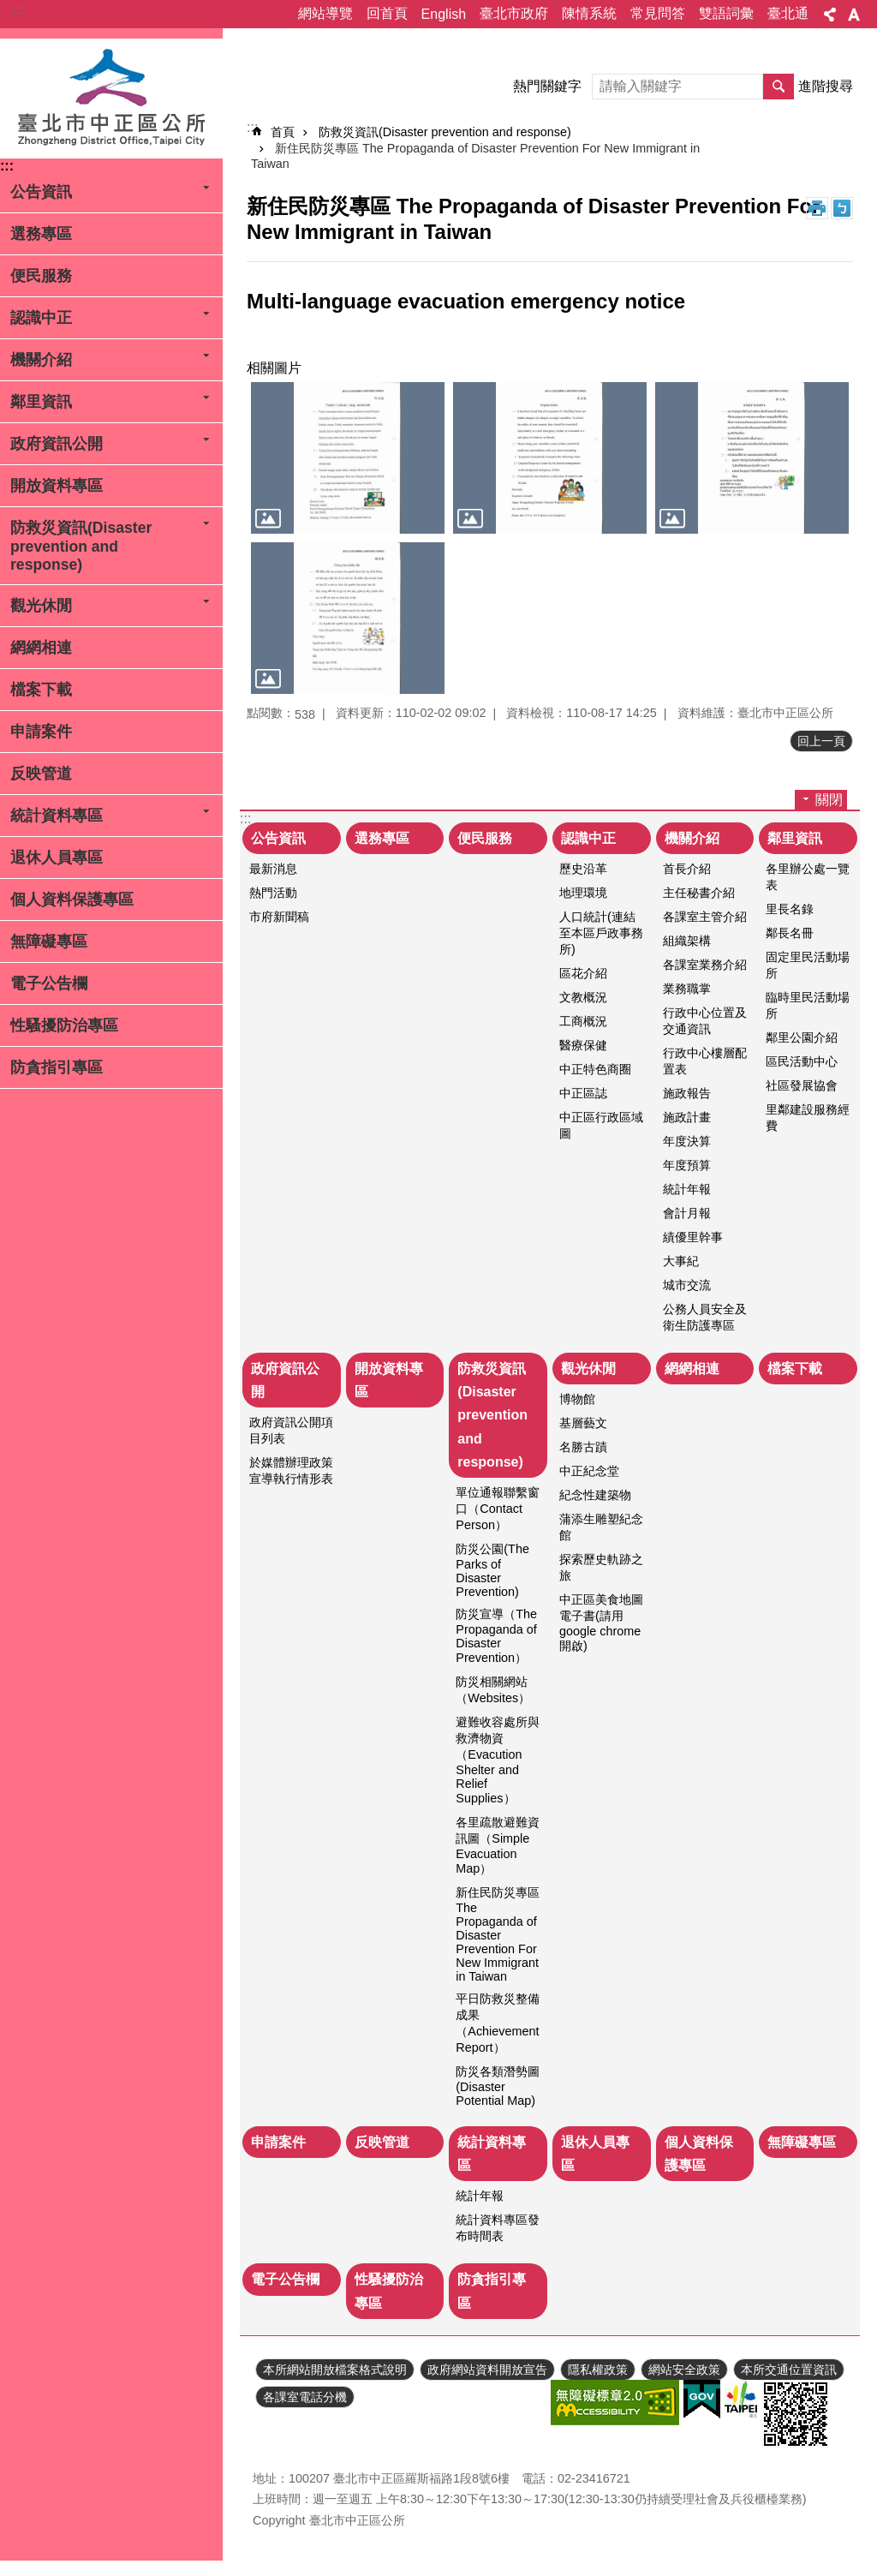 The height and width of the screenshot is (2576, 877). What do you see at coordinates (41, 647) in the screenshot?
I see `網網相連` at bounding box center [41, 647].